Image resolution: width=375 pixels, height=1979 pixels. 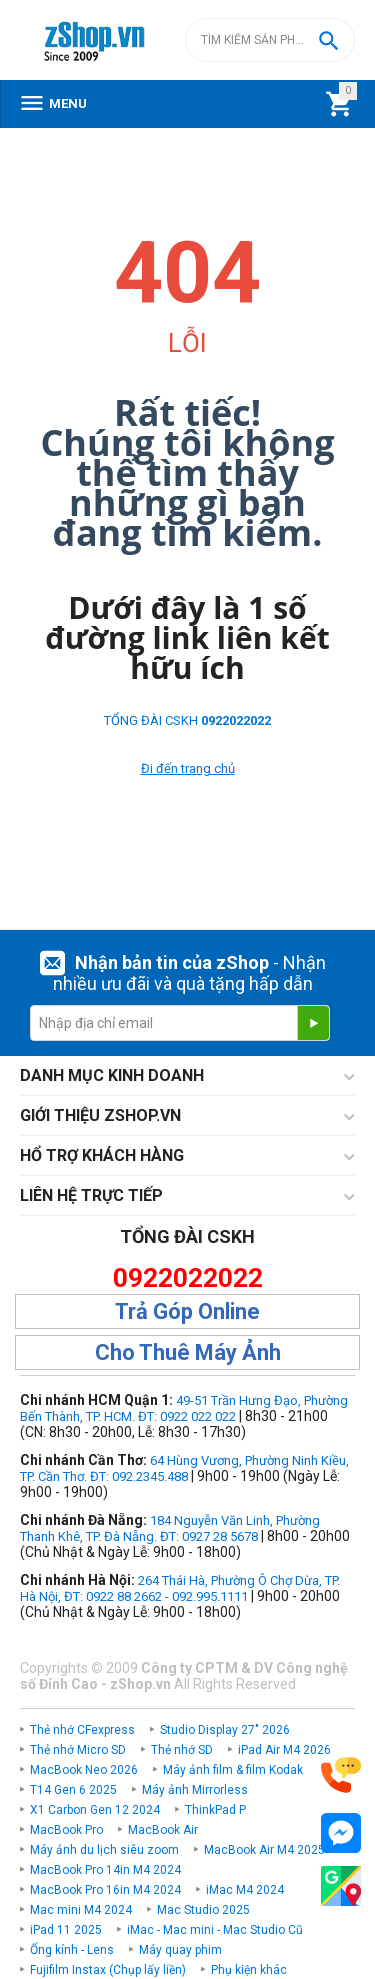 What do you see at coordinates (66, 1830) in the screenshot?
I see `MacBook Pro` at bounding box center [66, 1830].